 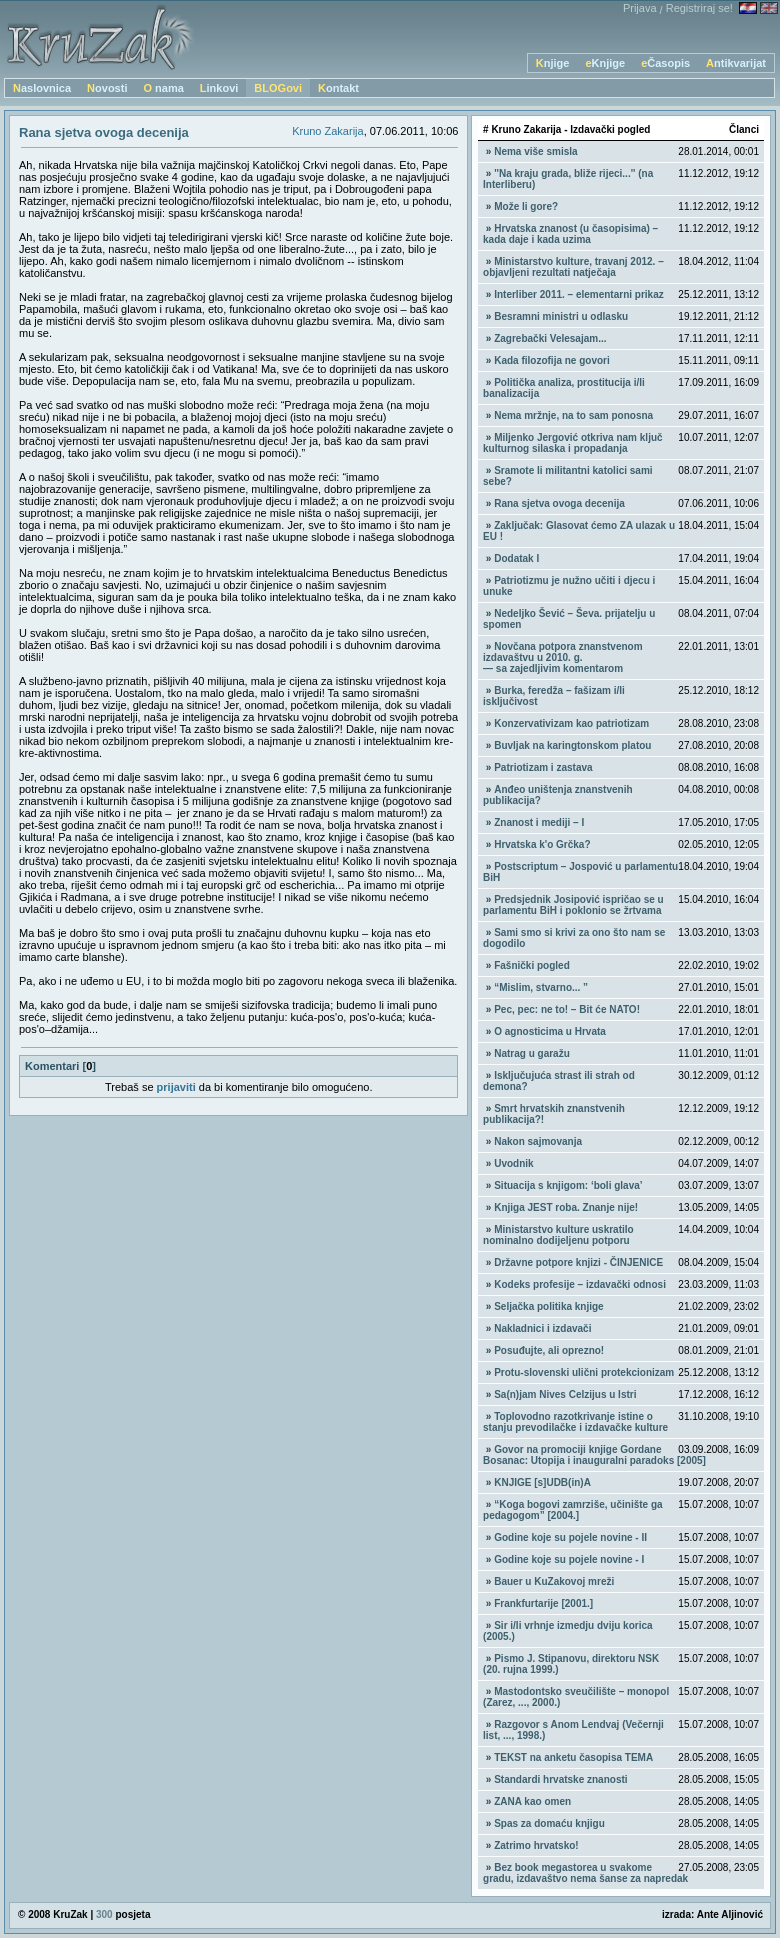 What do you see at coordinates (573, 1757) in the screenshot?
I see `TEKST na anketu časopisa TEMA` at bounding box center [573, 1757].